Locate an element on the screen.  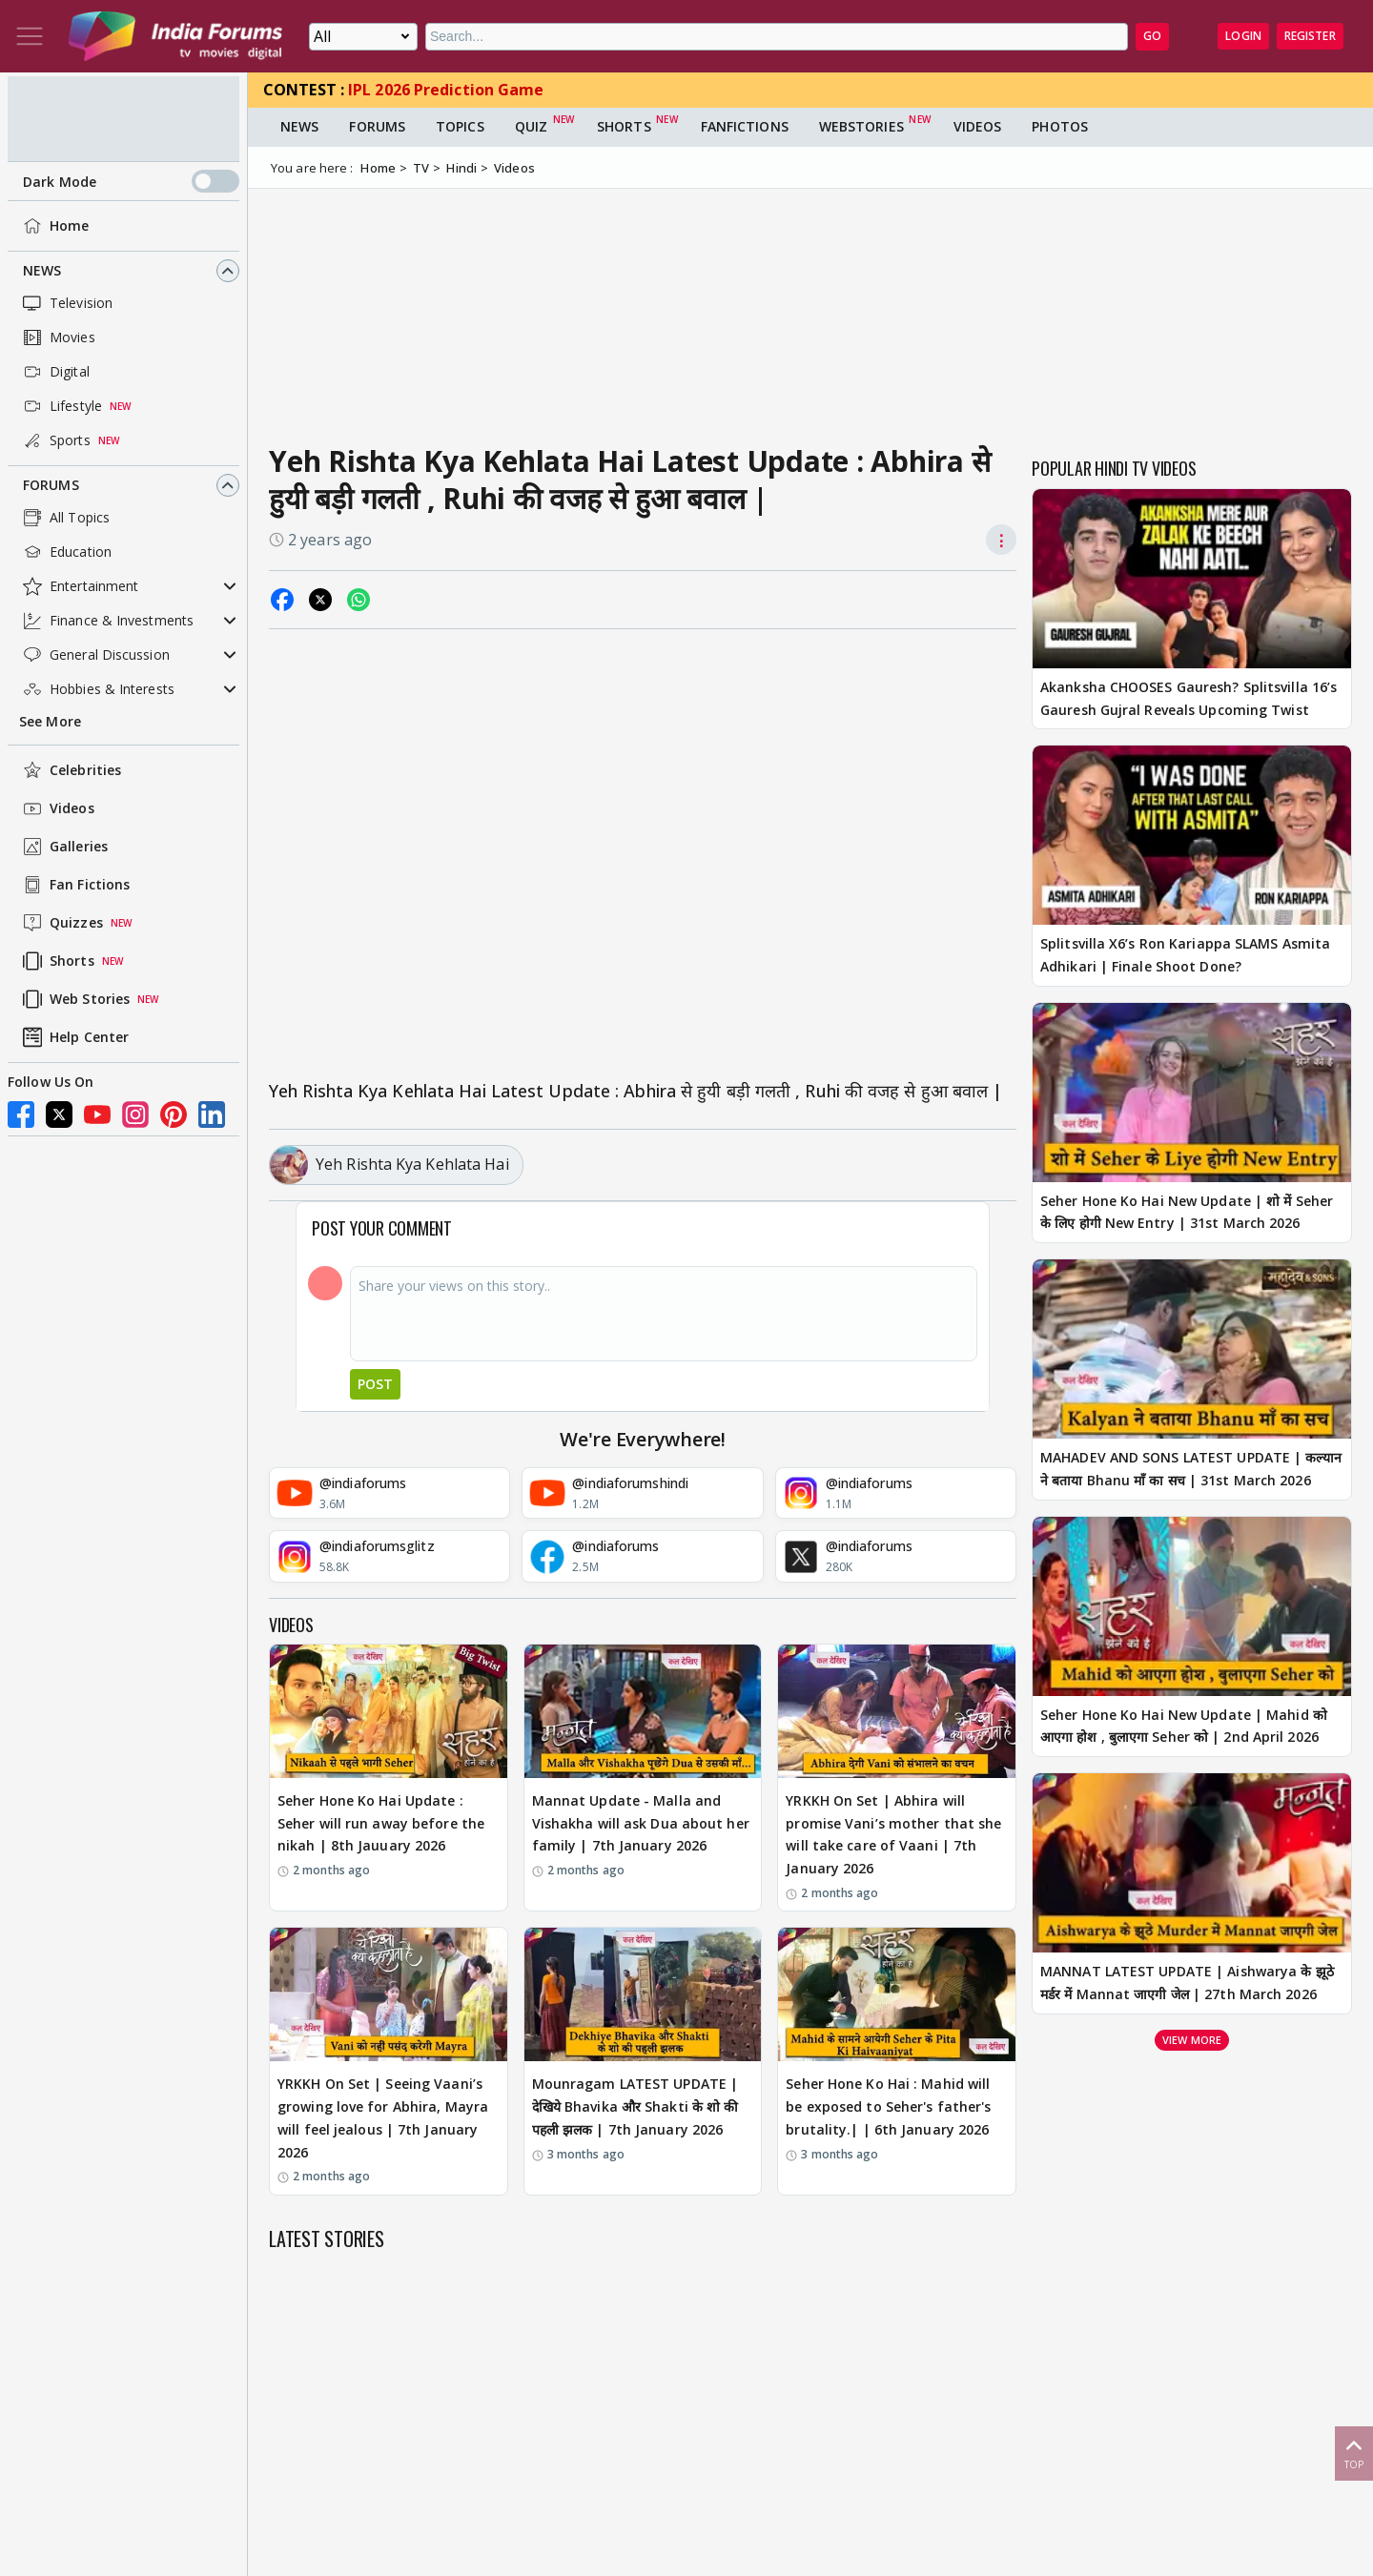
Help Center is located at coordinates (74, 1037).